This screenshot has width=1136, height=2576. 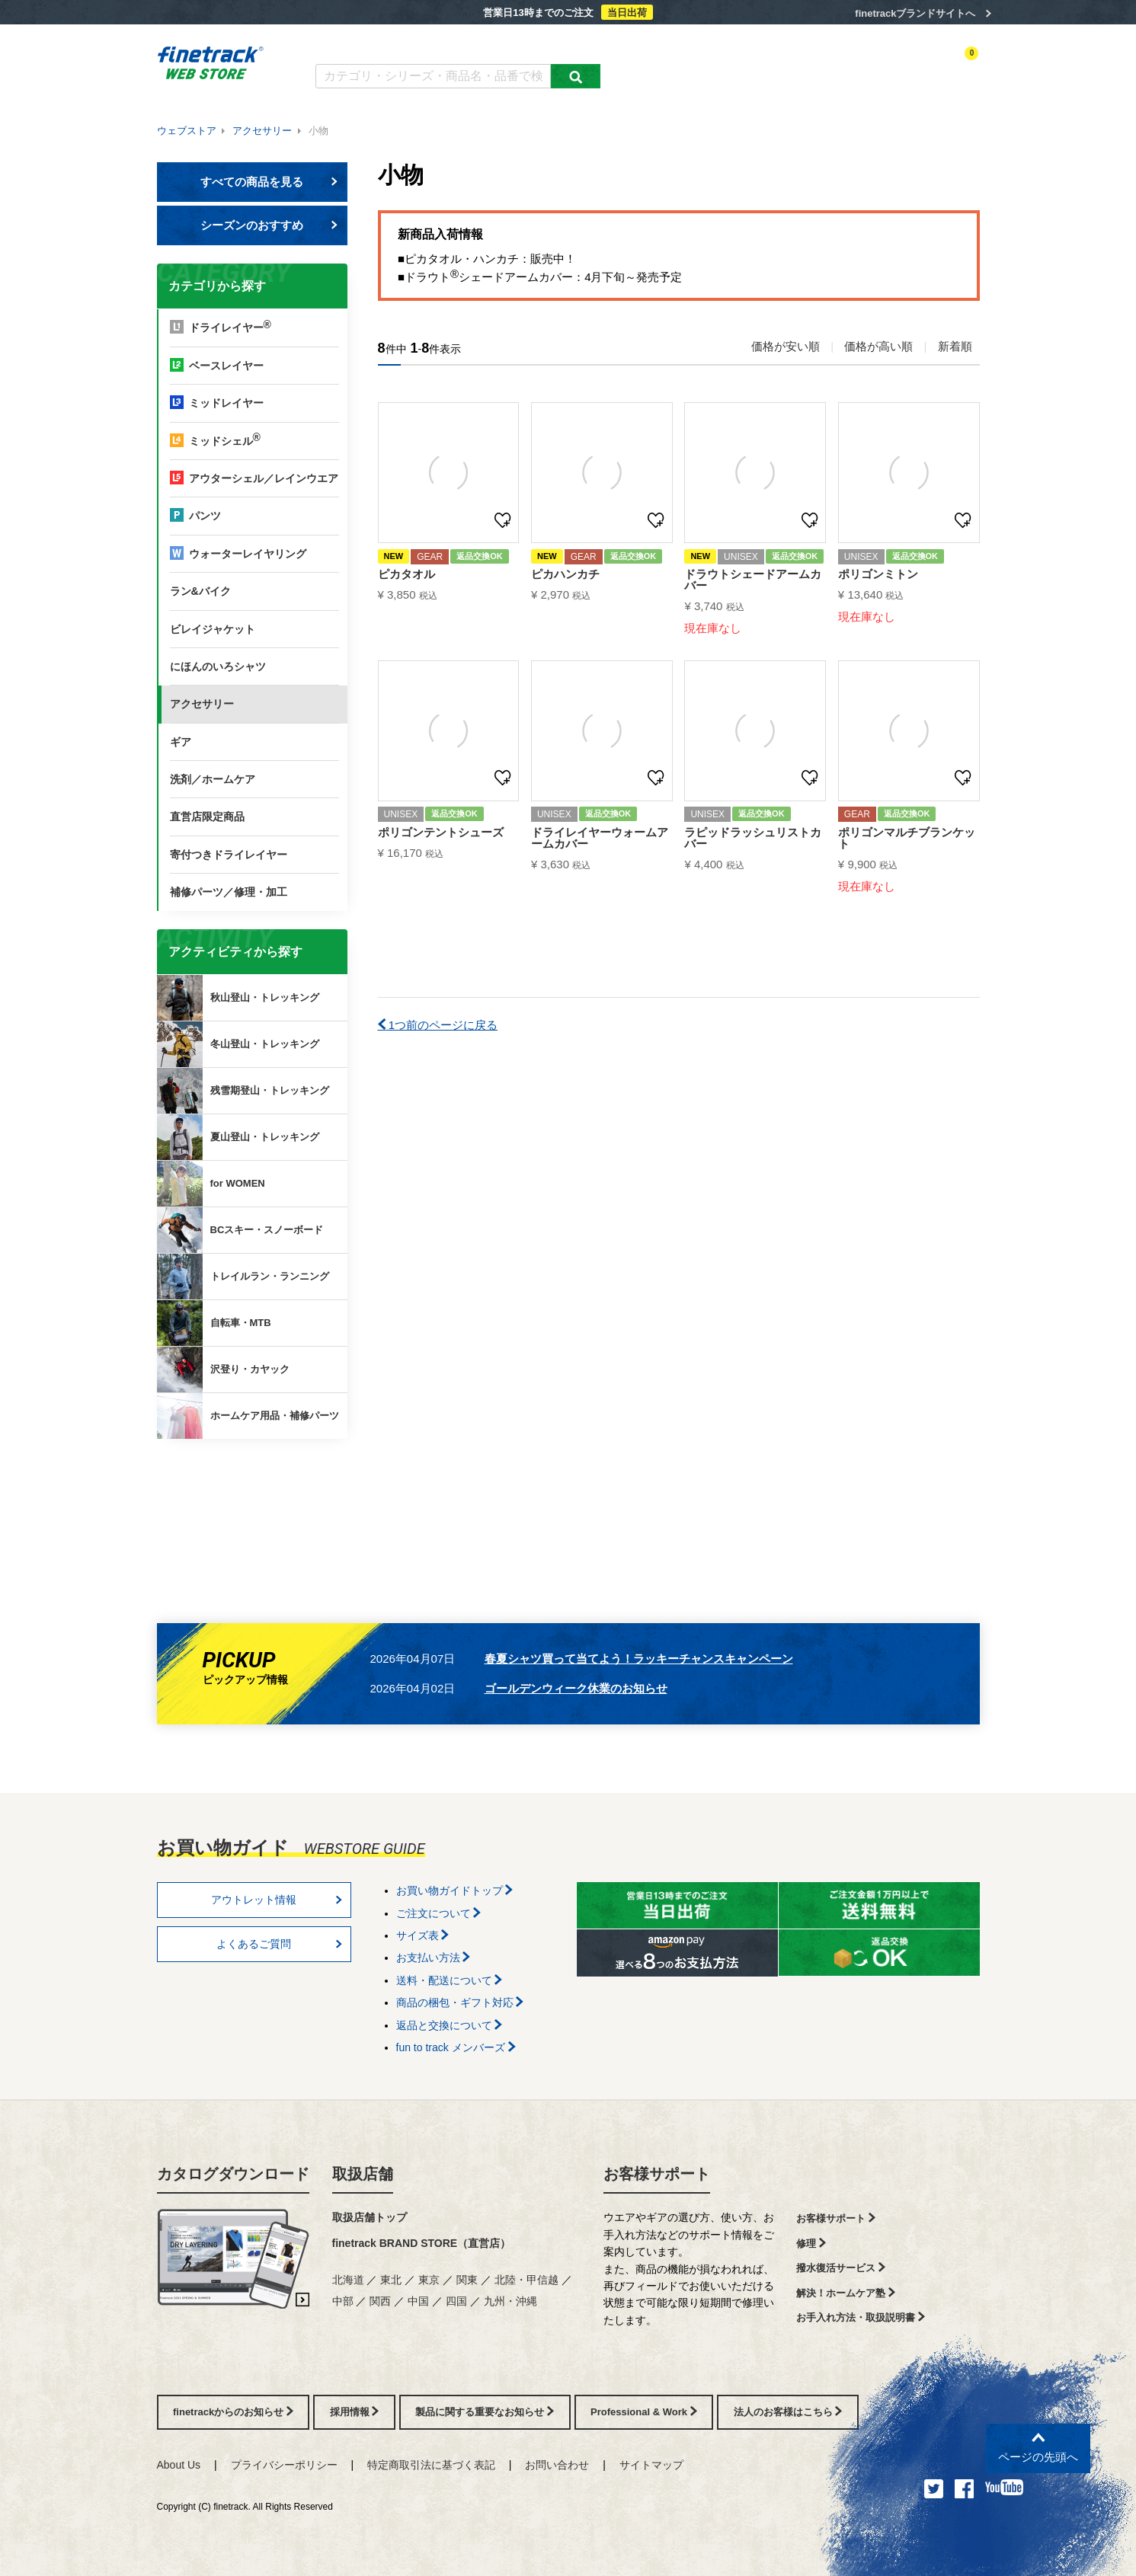 What do you see at coordinates (449, 1980) in the screenshot?
I see `送料・配送について` at bounding box center [449, 1980].